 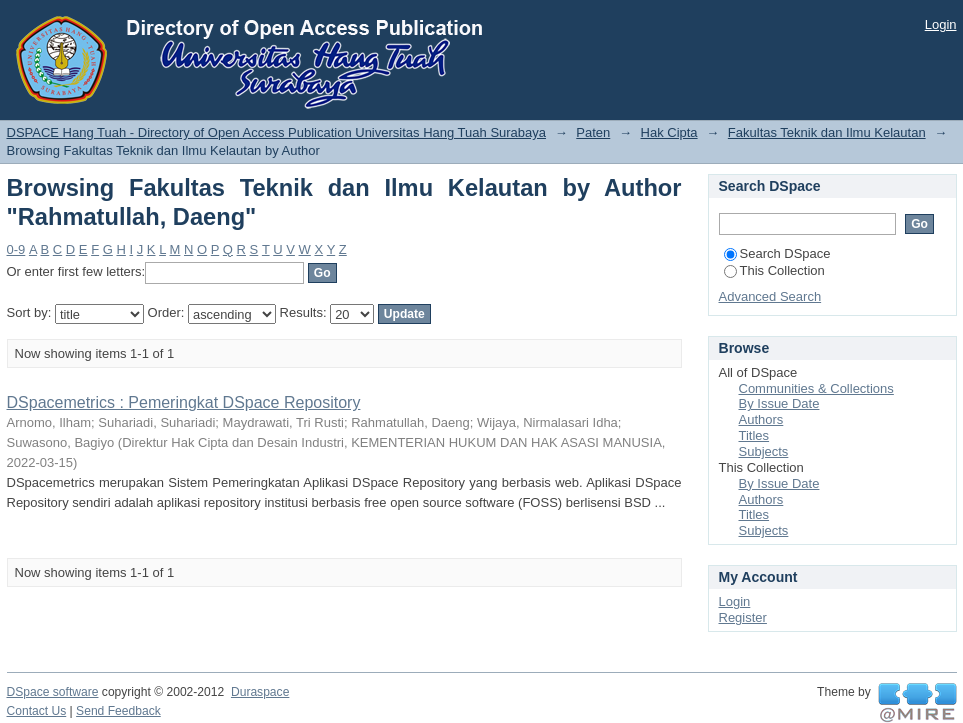 I want to click on Login, so click(x=941, y=24).